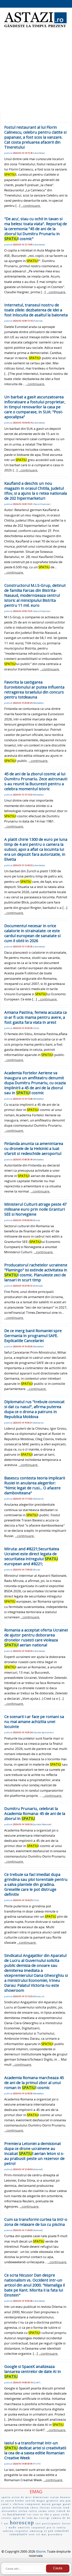 The image size is (72, 2576). I want to click on Puterea, so click(38, 320).